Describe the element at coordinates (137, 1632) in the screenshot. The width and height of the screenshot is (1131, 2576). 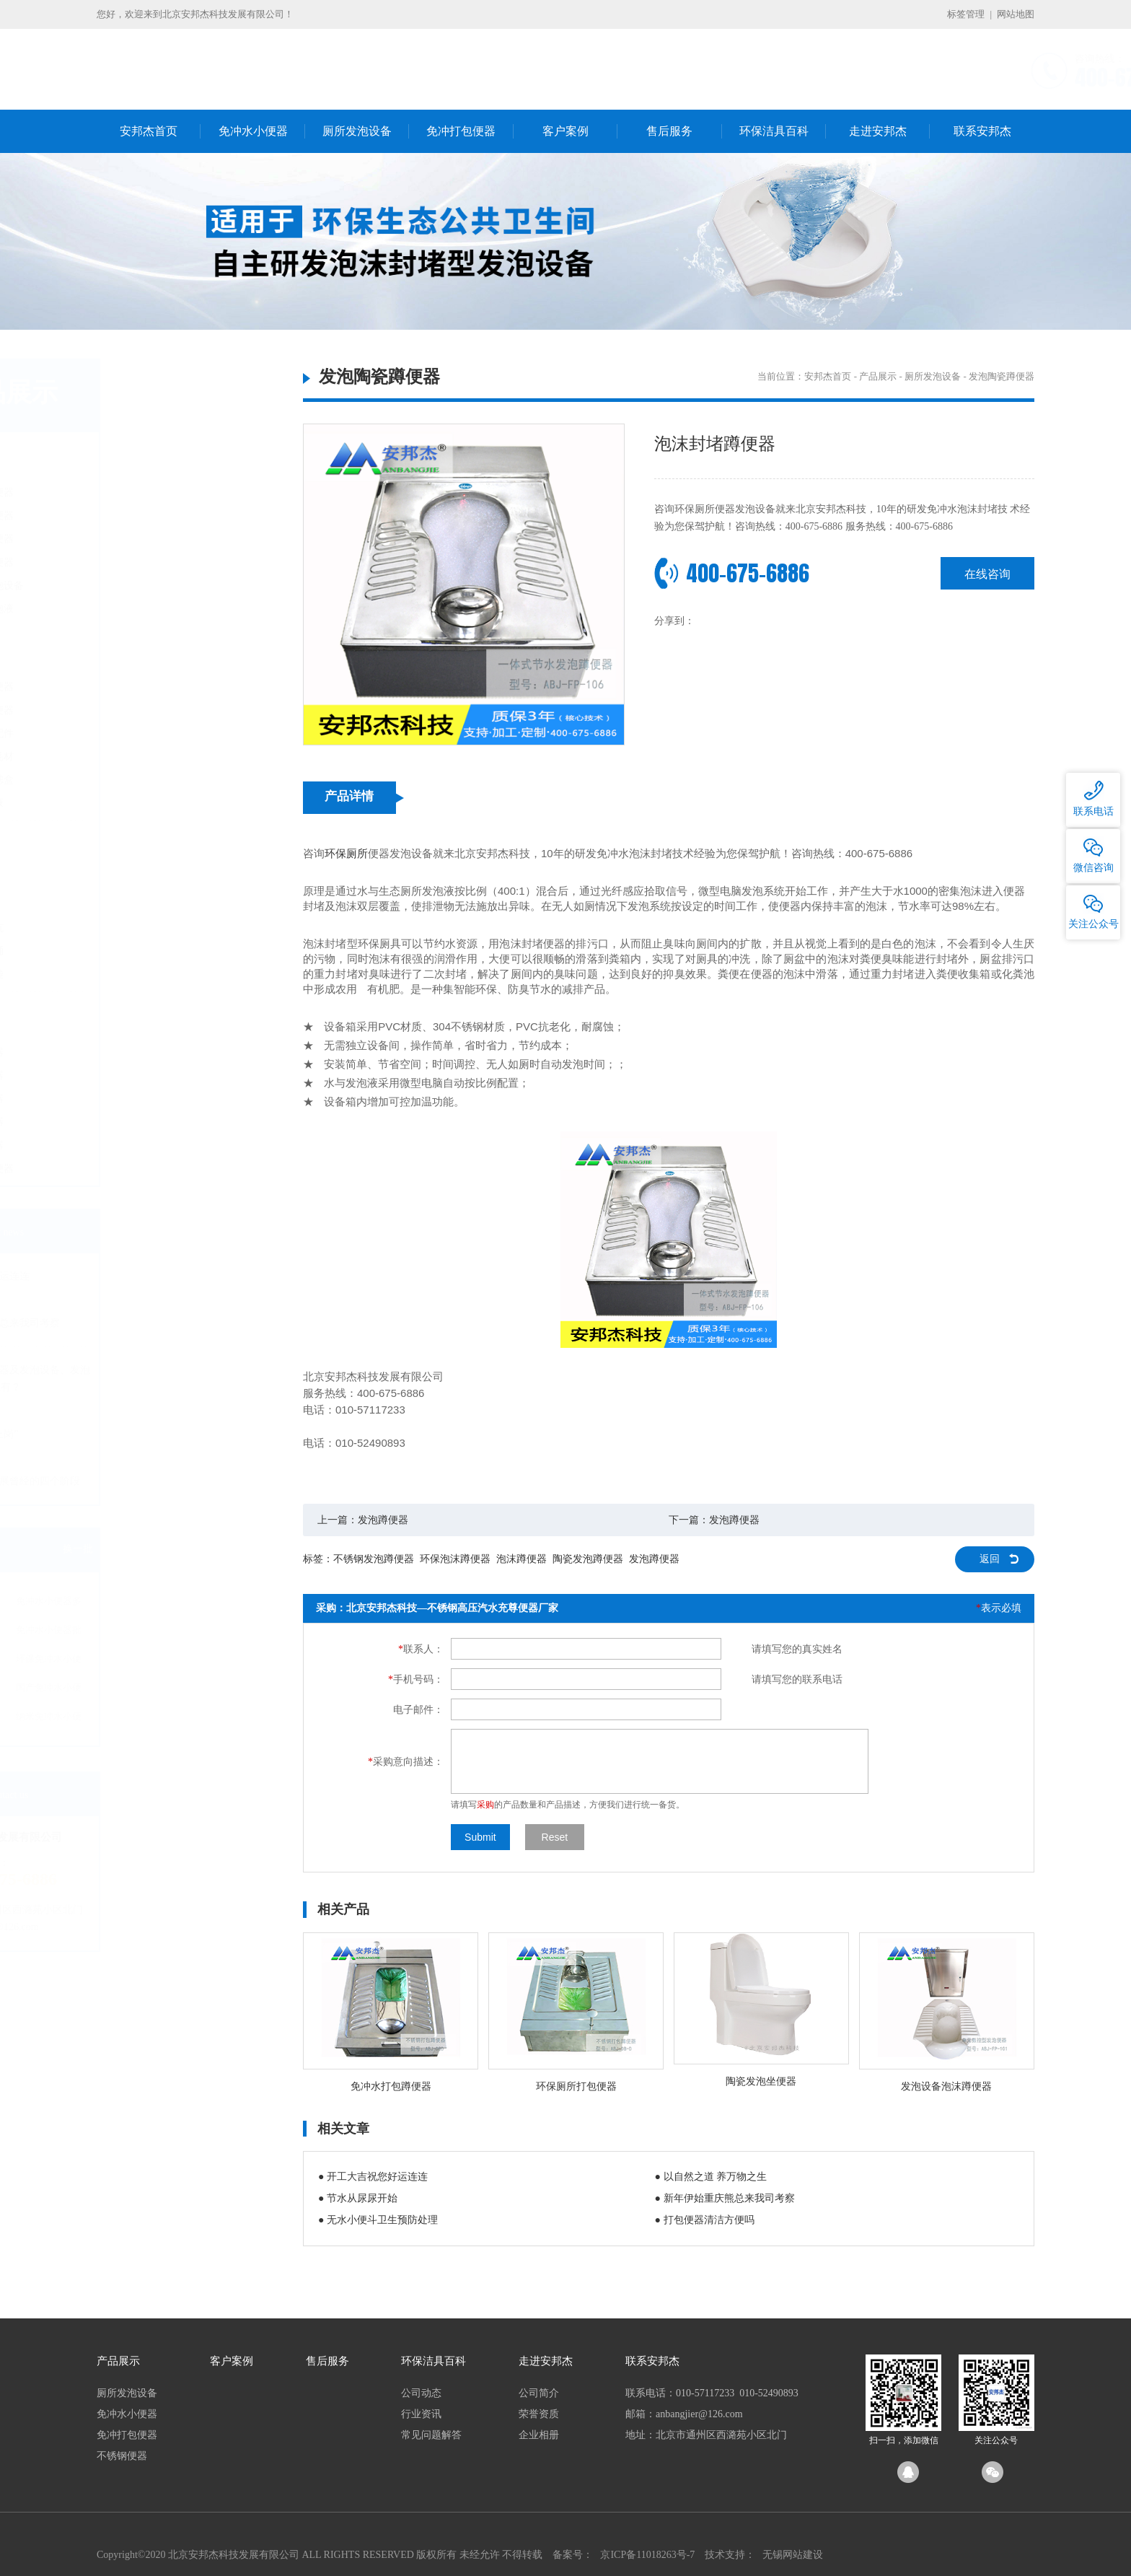
I see `免冲水小便器价格` at that location.